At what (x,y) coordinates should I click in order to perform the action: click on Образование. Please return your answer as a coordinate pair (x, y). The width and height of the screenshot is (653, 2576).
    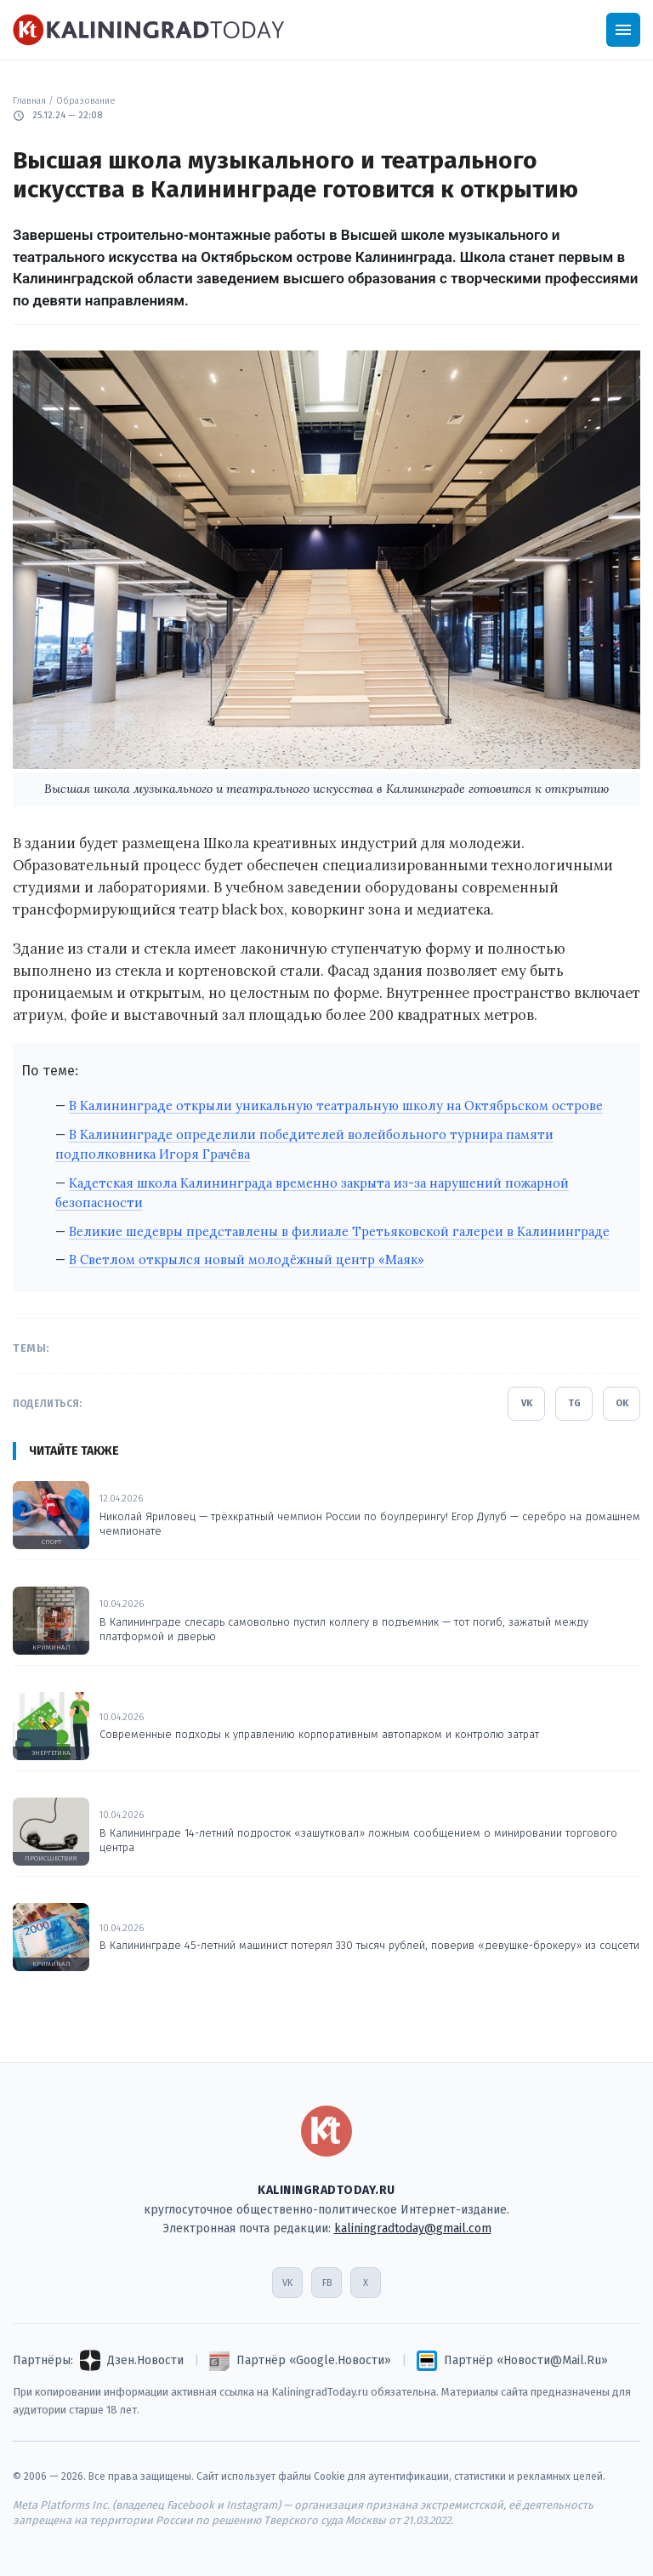
    Looking at the image, I should click on (86, 100).